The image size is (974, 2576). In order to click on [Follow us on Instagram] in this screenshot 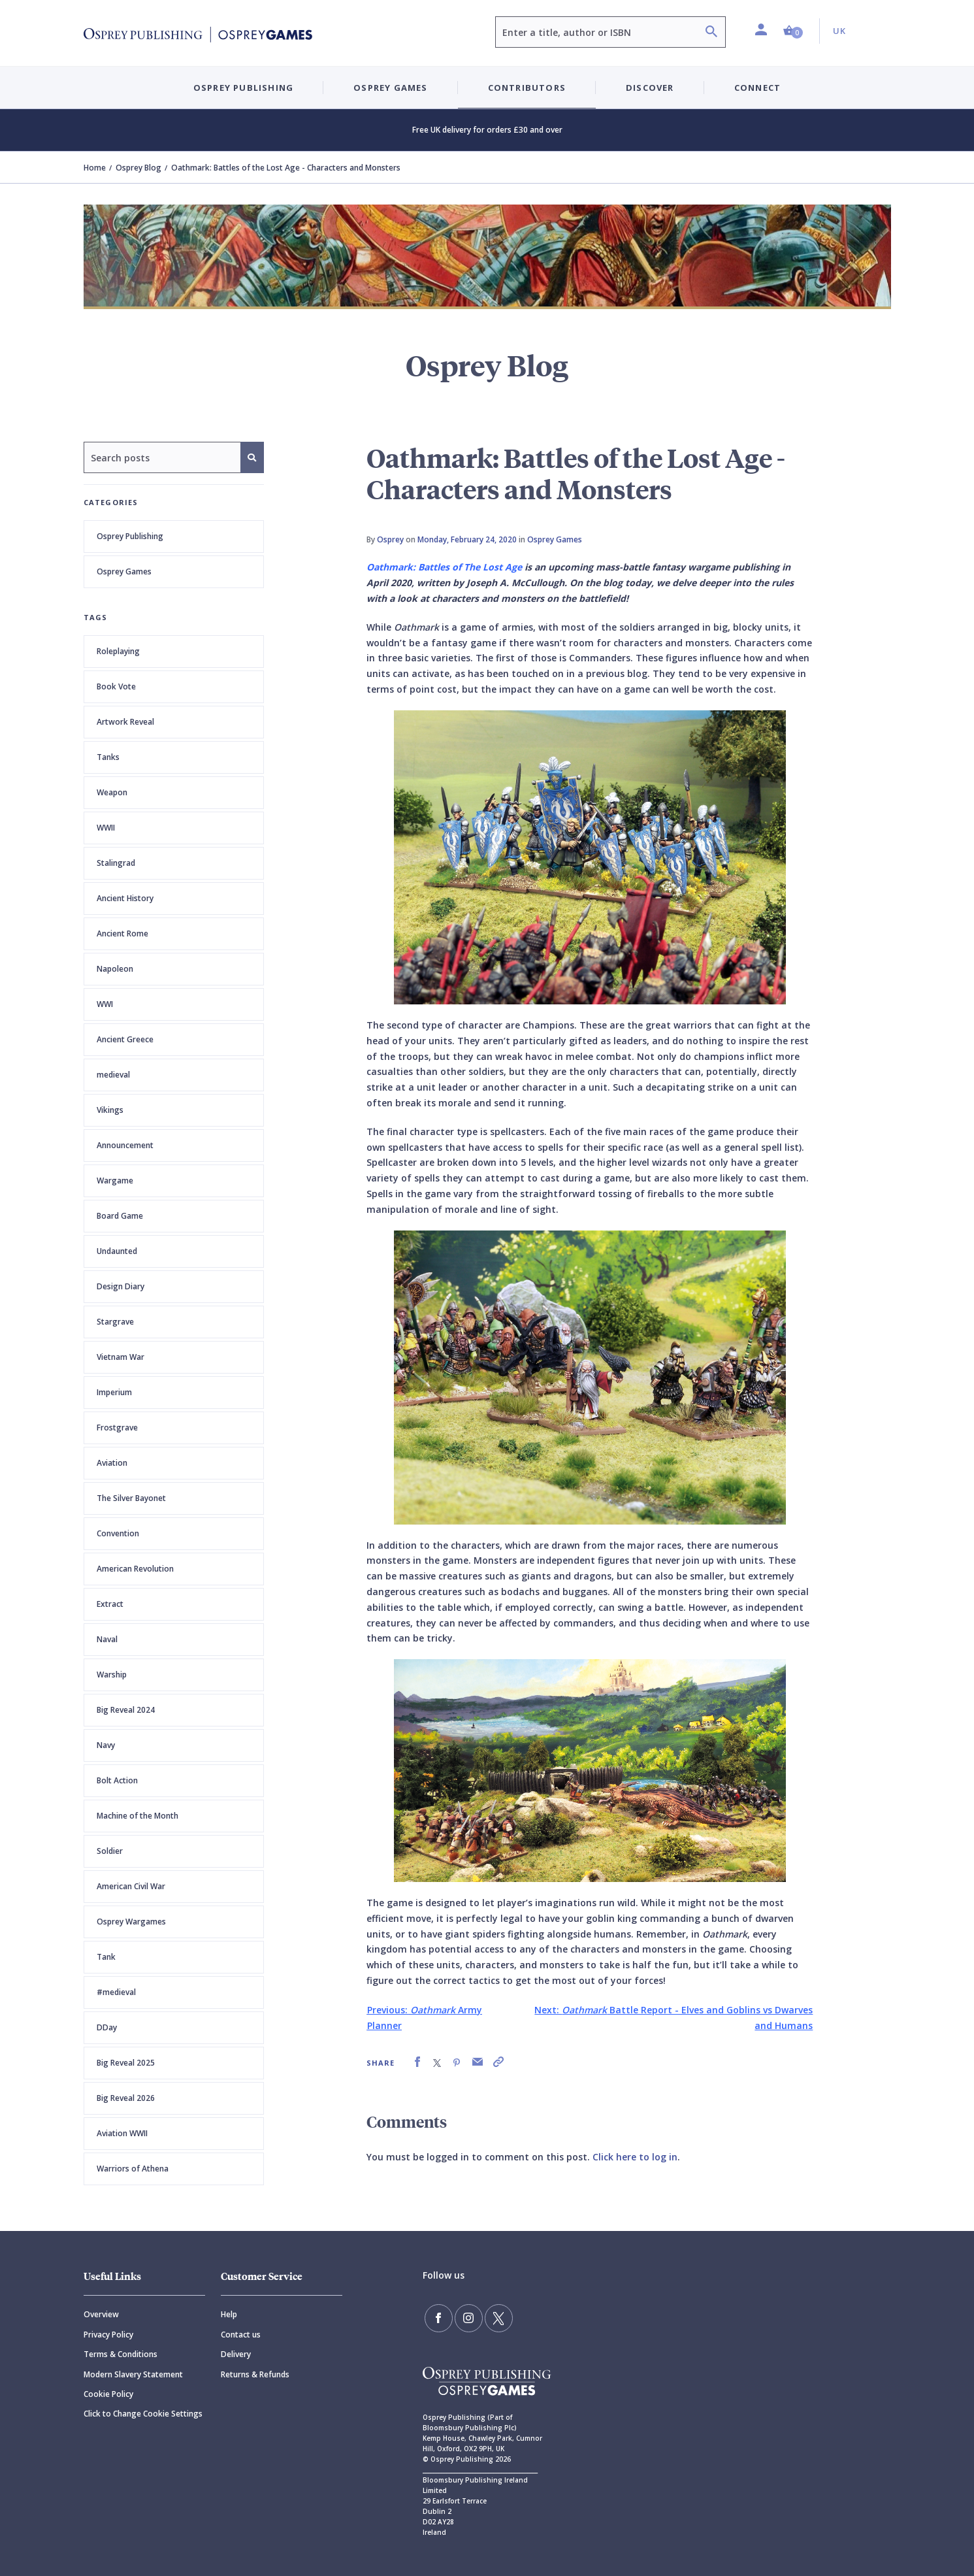, I will do `click(466, 2317)`.